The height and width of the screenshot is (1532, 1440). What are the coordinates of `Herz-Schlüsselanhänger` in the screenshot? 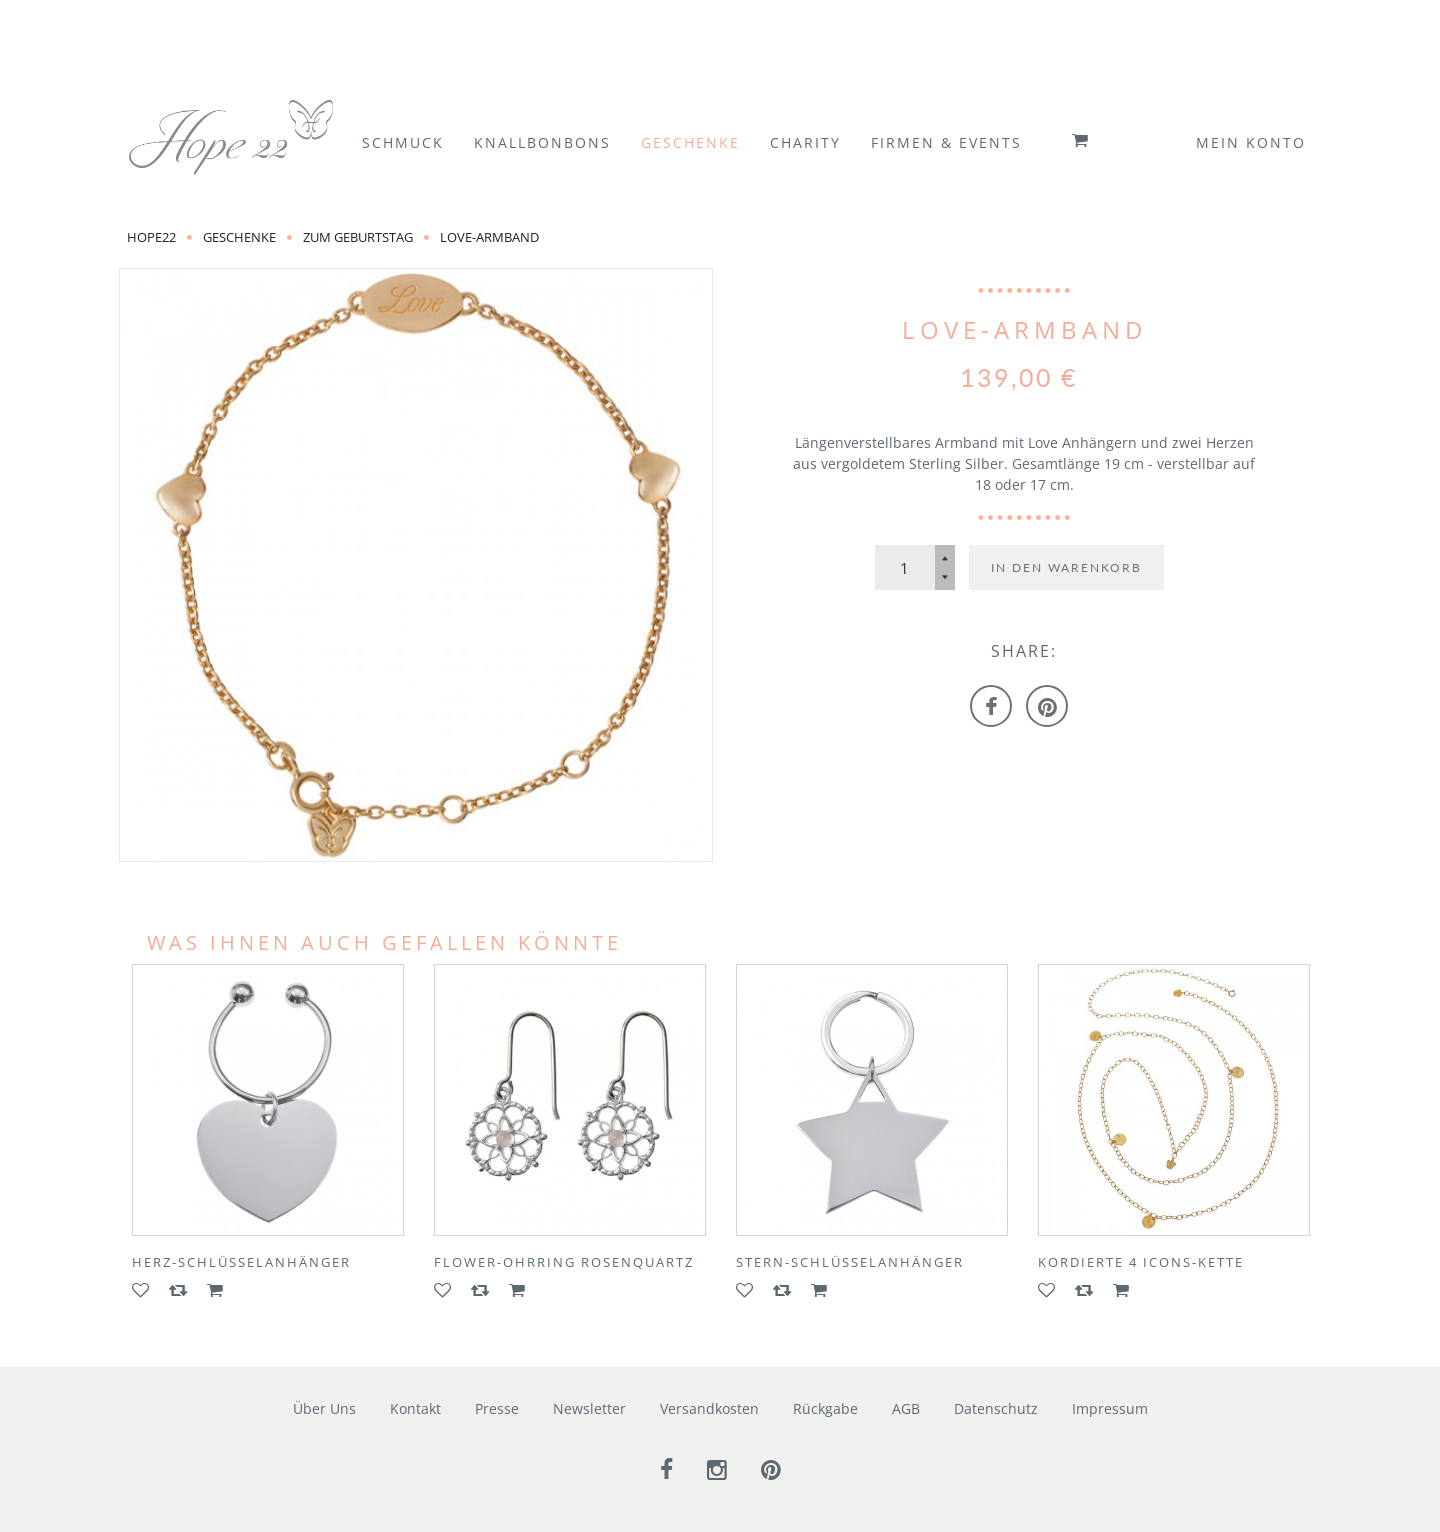 It's located at (241, 1262).